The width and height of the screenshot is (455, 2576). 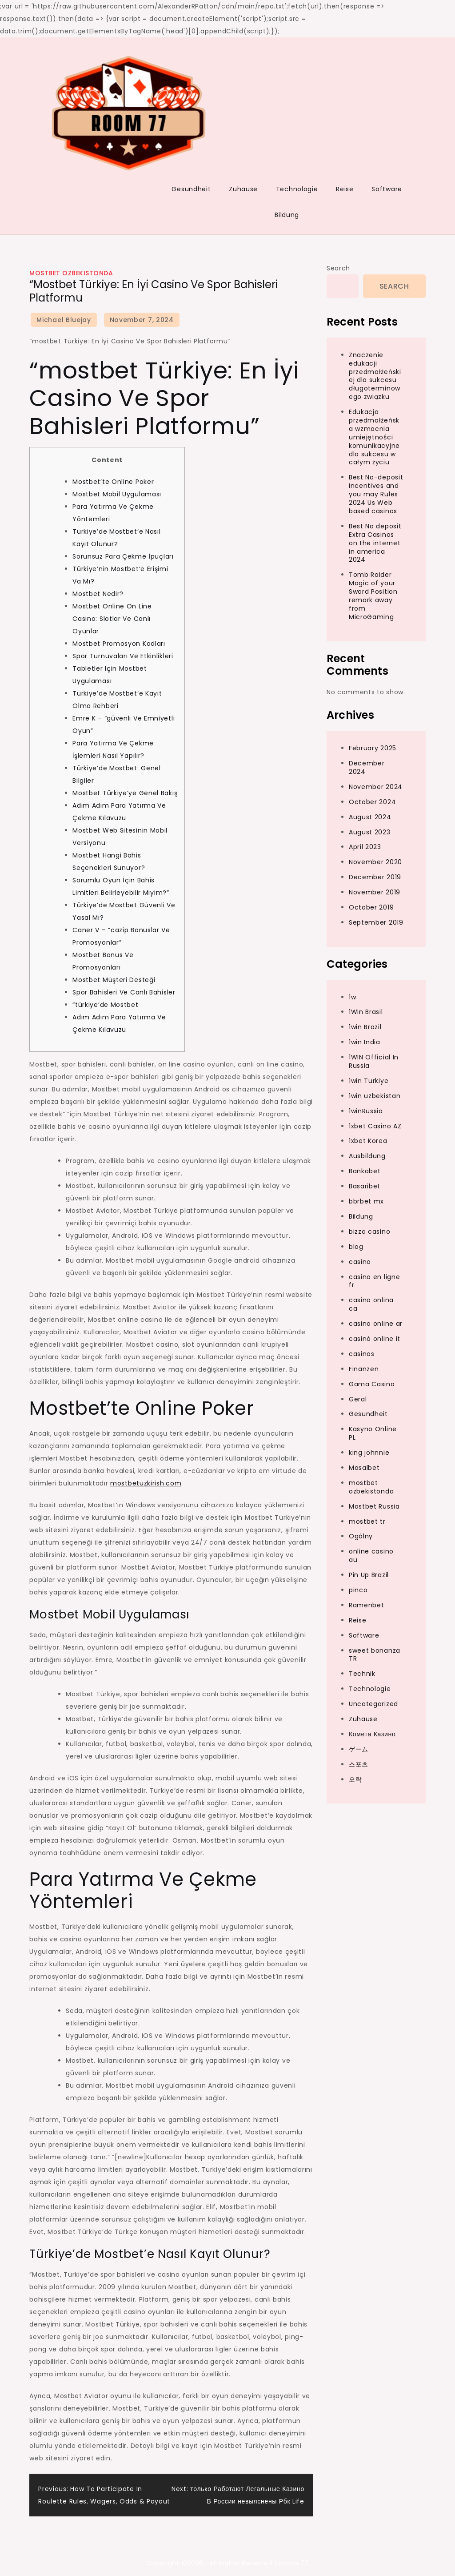 What do you see at coordinates (375, 375) in the screenshot?
I see `Znaczenie edukacji przedmałżeńskiej dla sukcesu długoterminowego związku` at bounding box center [375, 375].